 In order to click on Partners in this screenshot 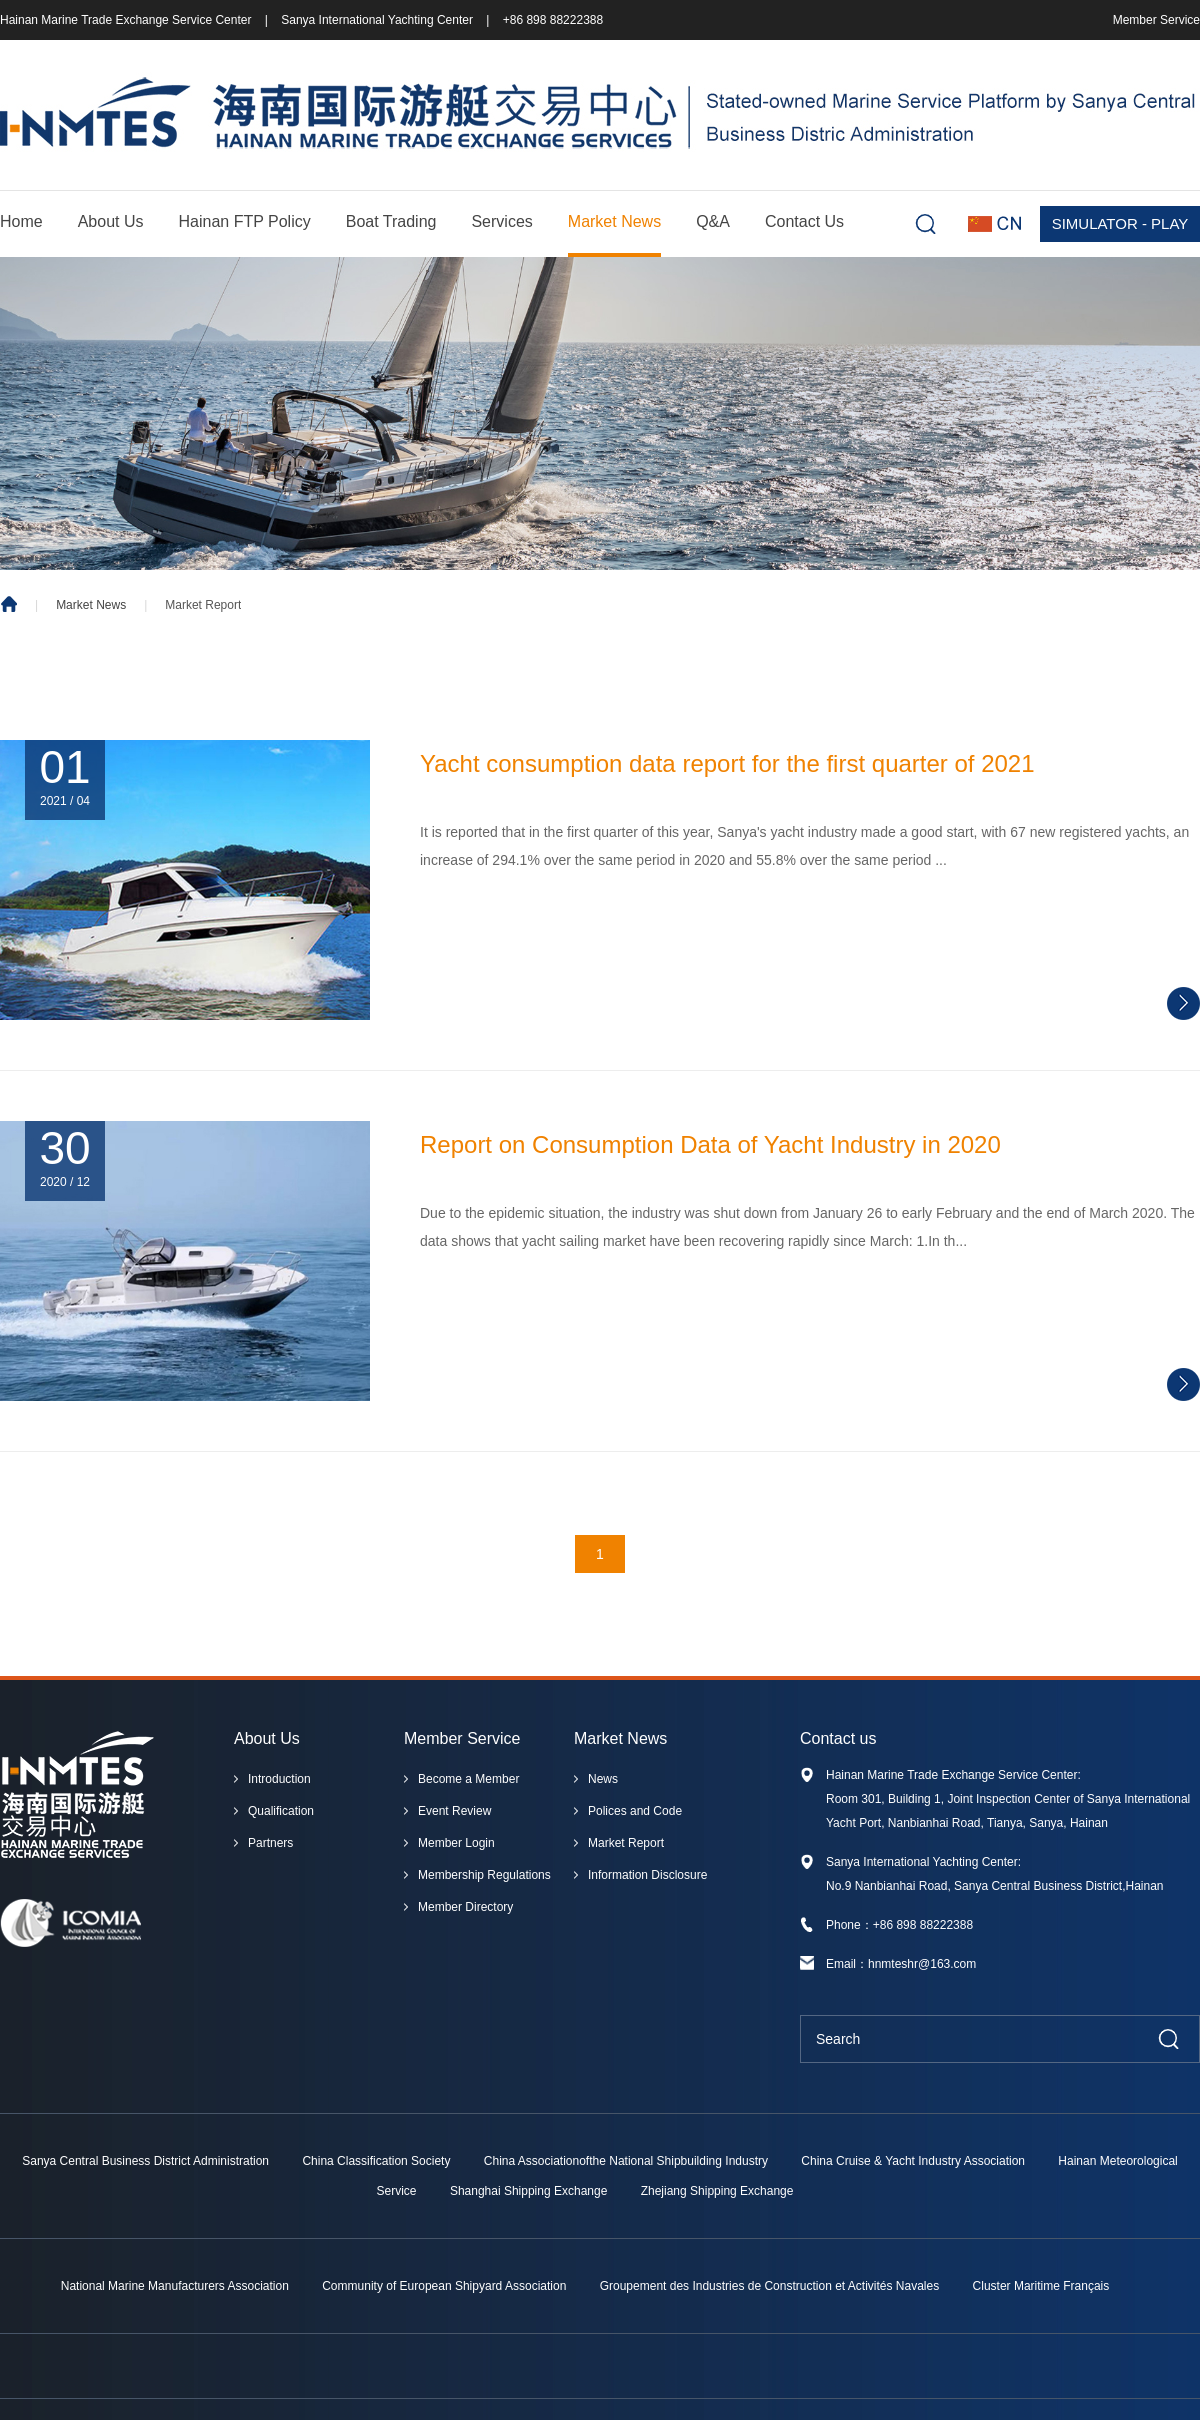, I will do `click(270, 1843)`.